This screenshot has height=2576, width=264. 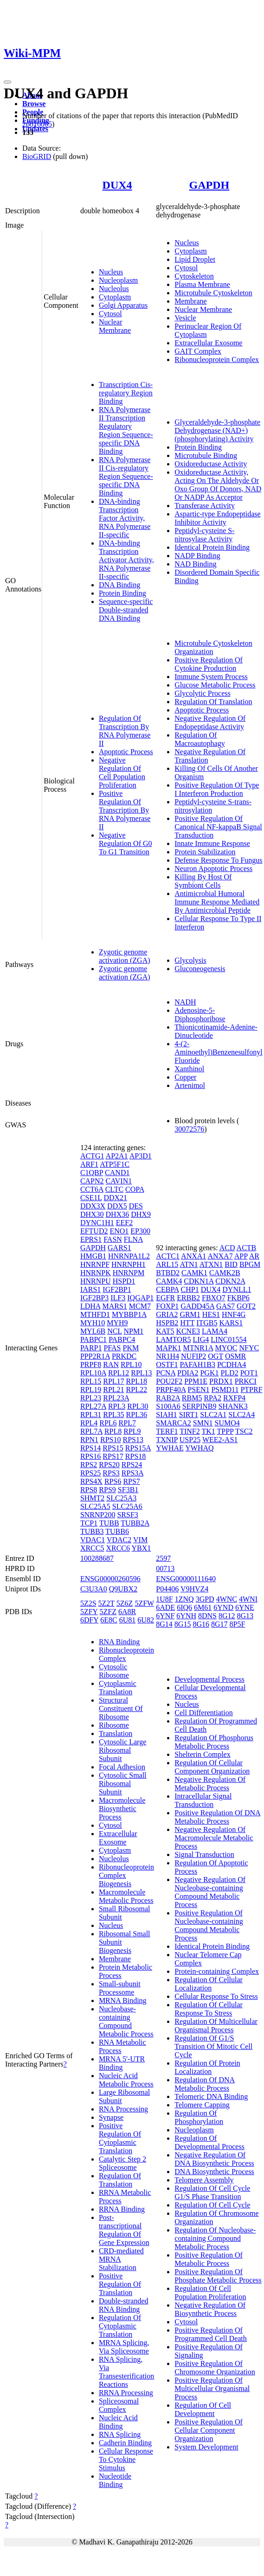 I want to click on Golgi Apparatus, so click(x=123, y=305).